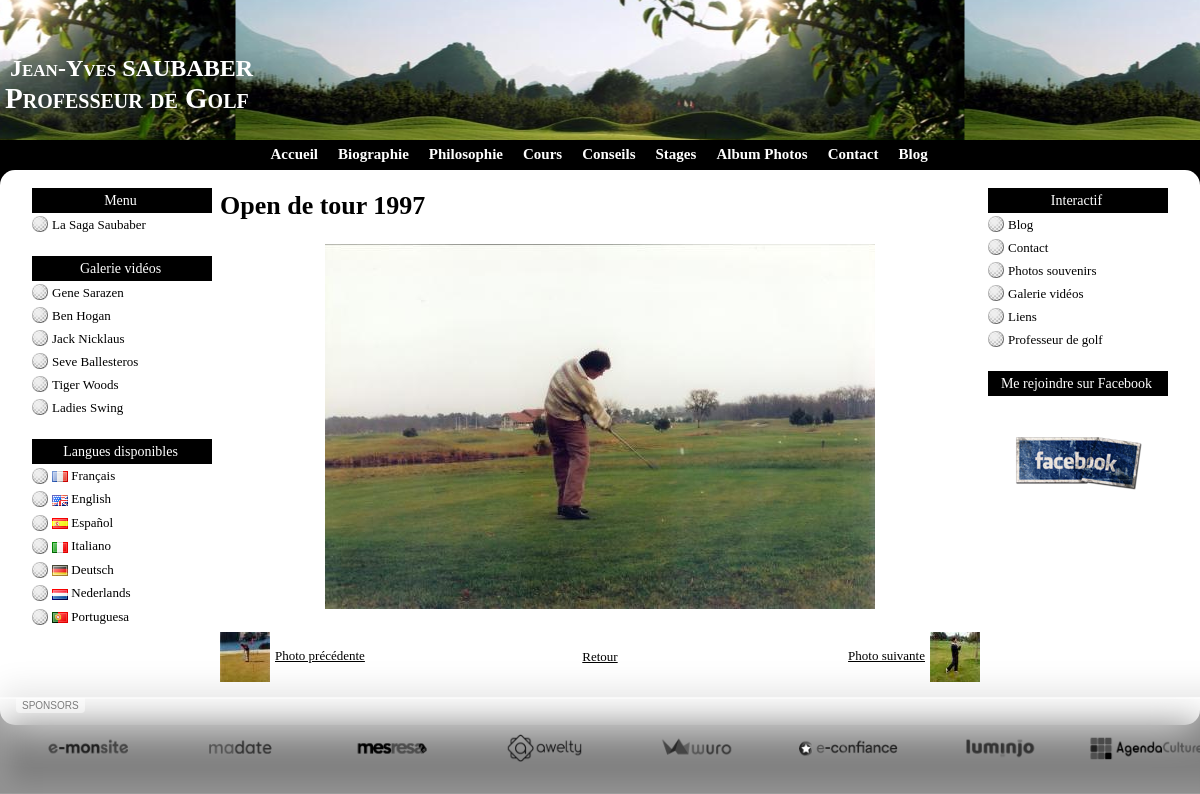  What do you see at coordinates (676, 154) in the screenshot?
I see `Stages` at bounding box center [676, 154].